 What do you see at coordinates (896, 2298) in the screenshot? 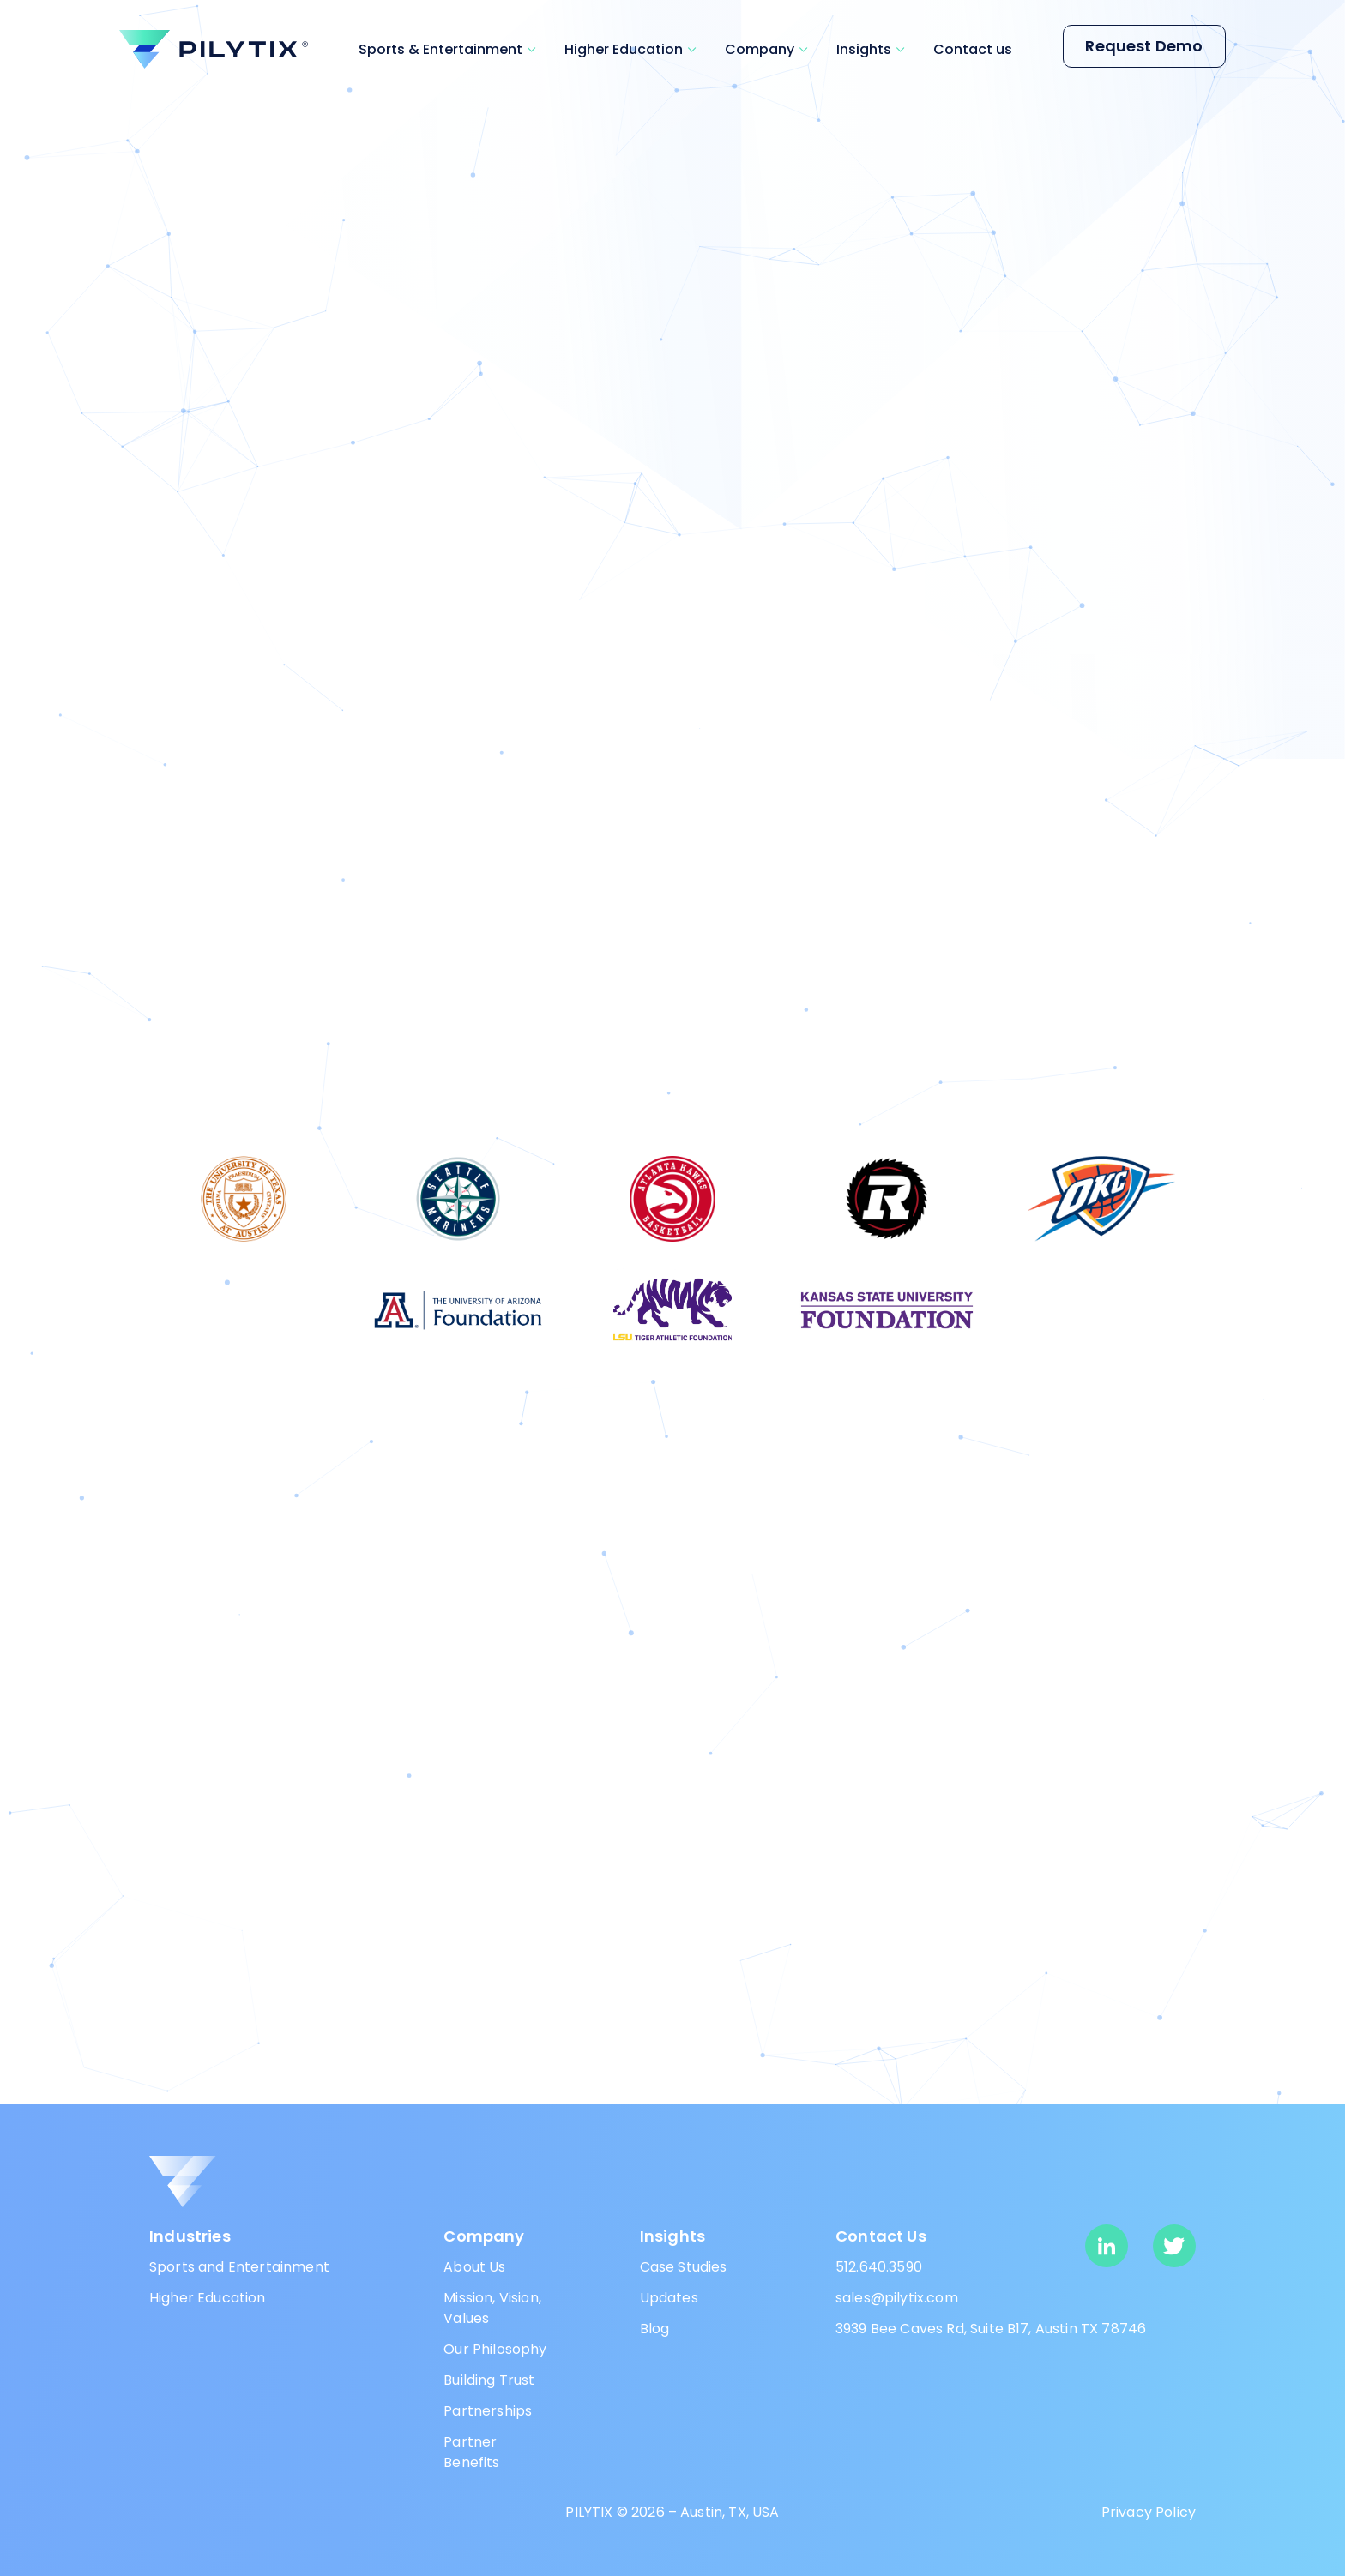
I see `sales@pilytix.com` at bounding box center [896, 2298].